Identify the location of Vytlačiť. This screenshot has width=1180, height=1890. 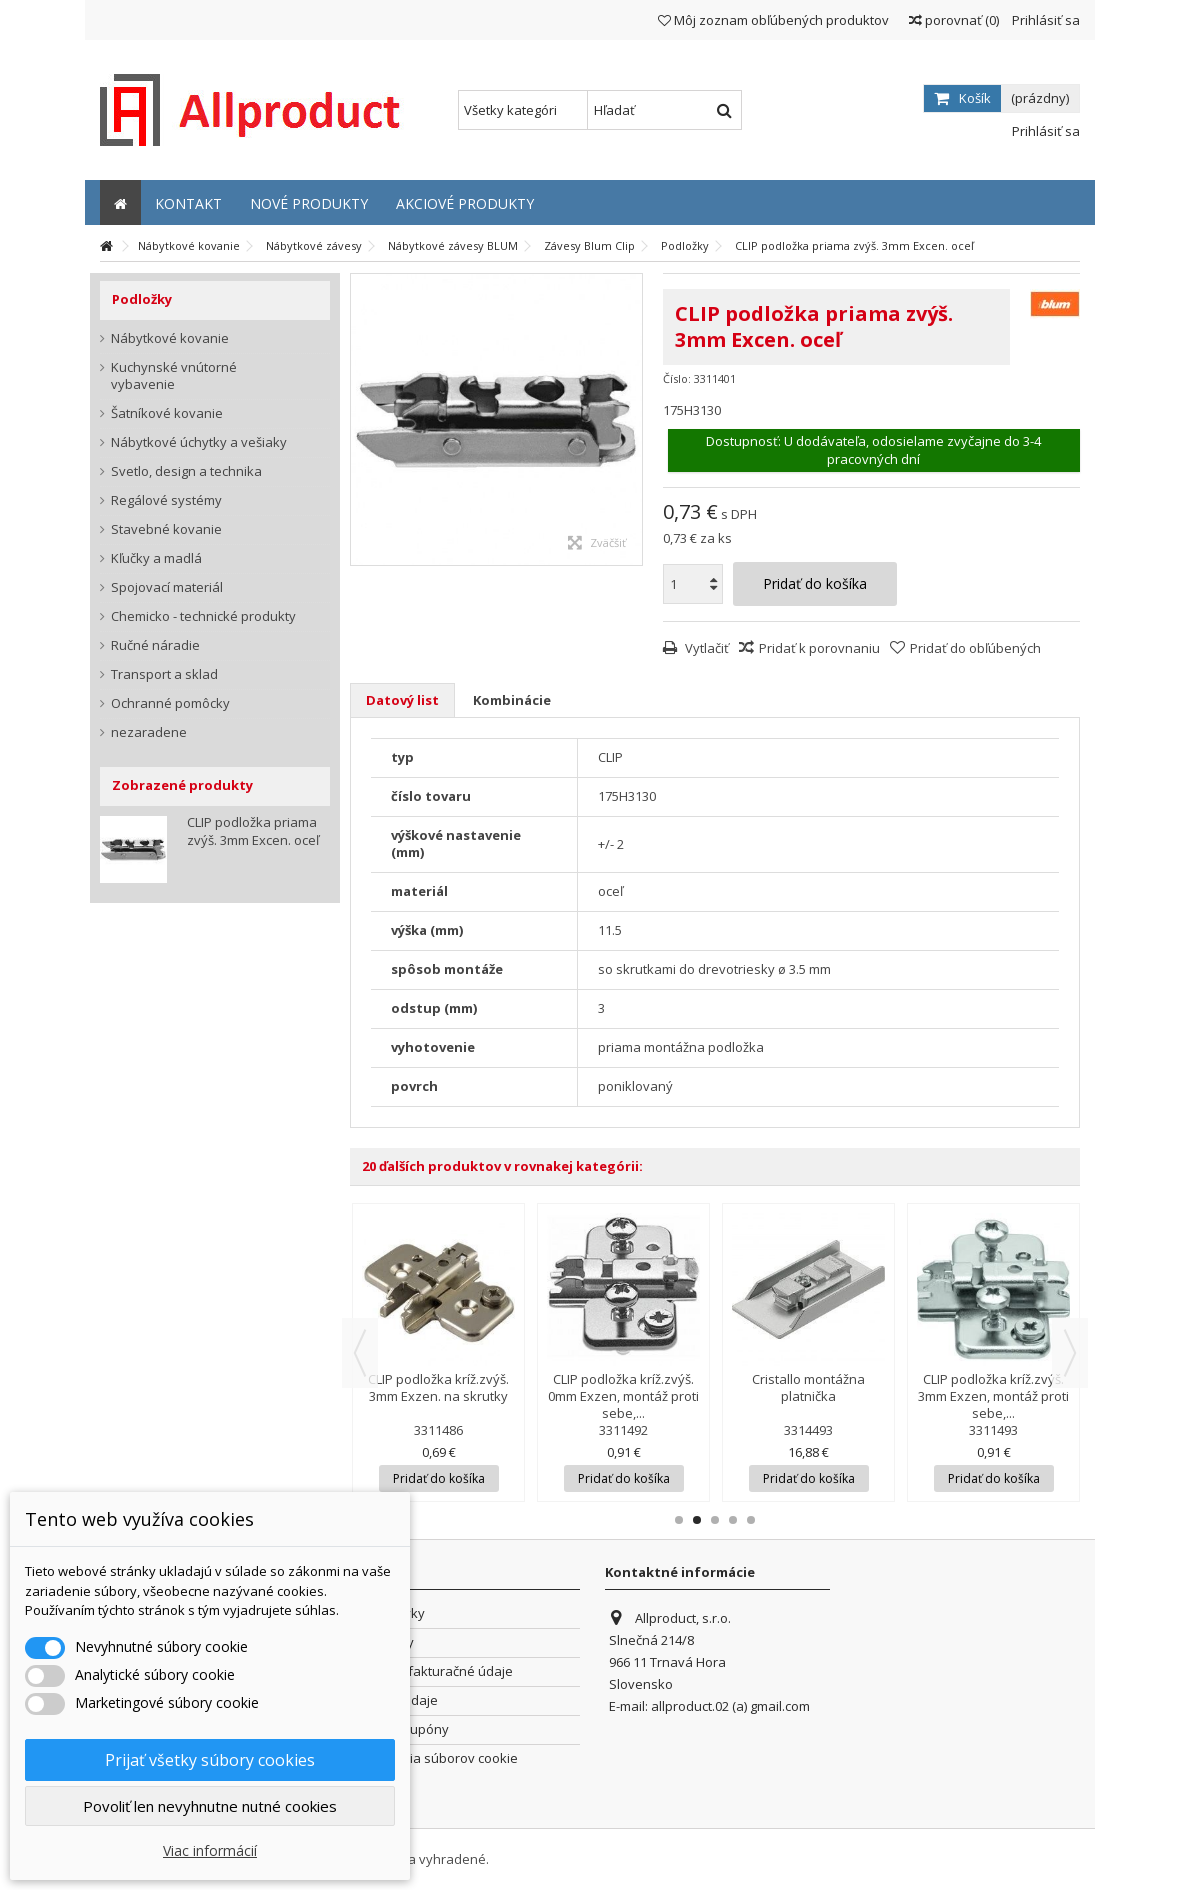
(705, 648).